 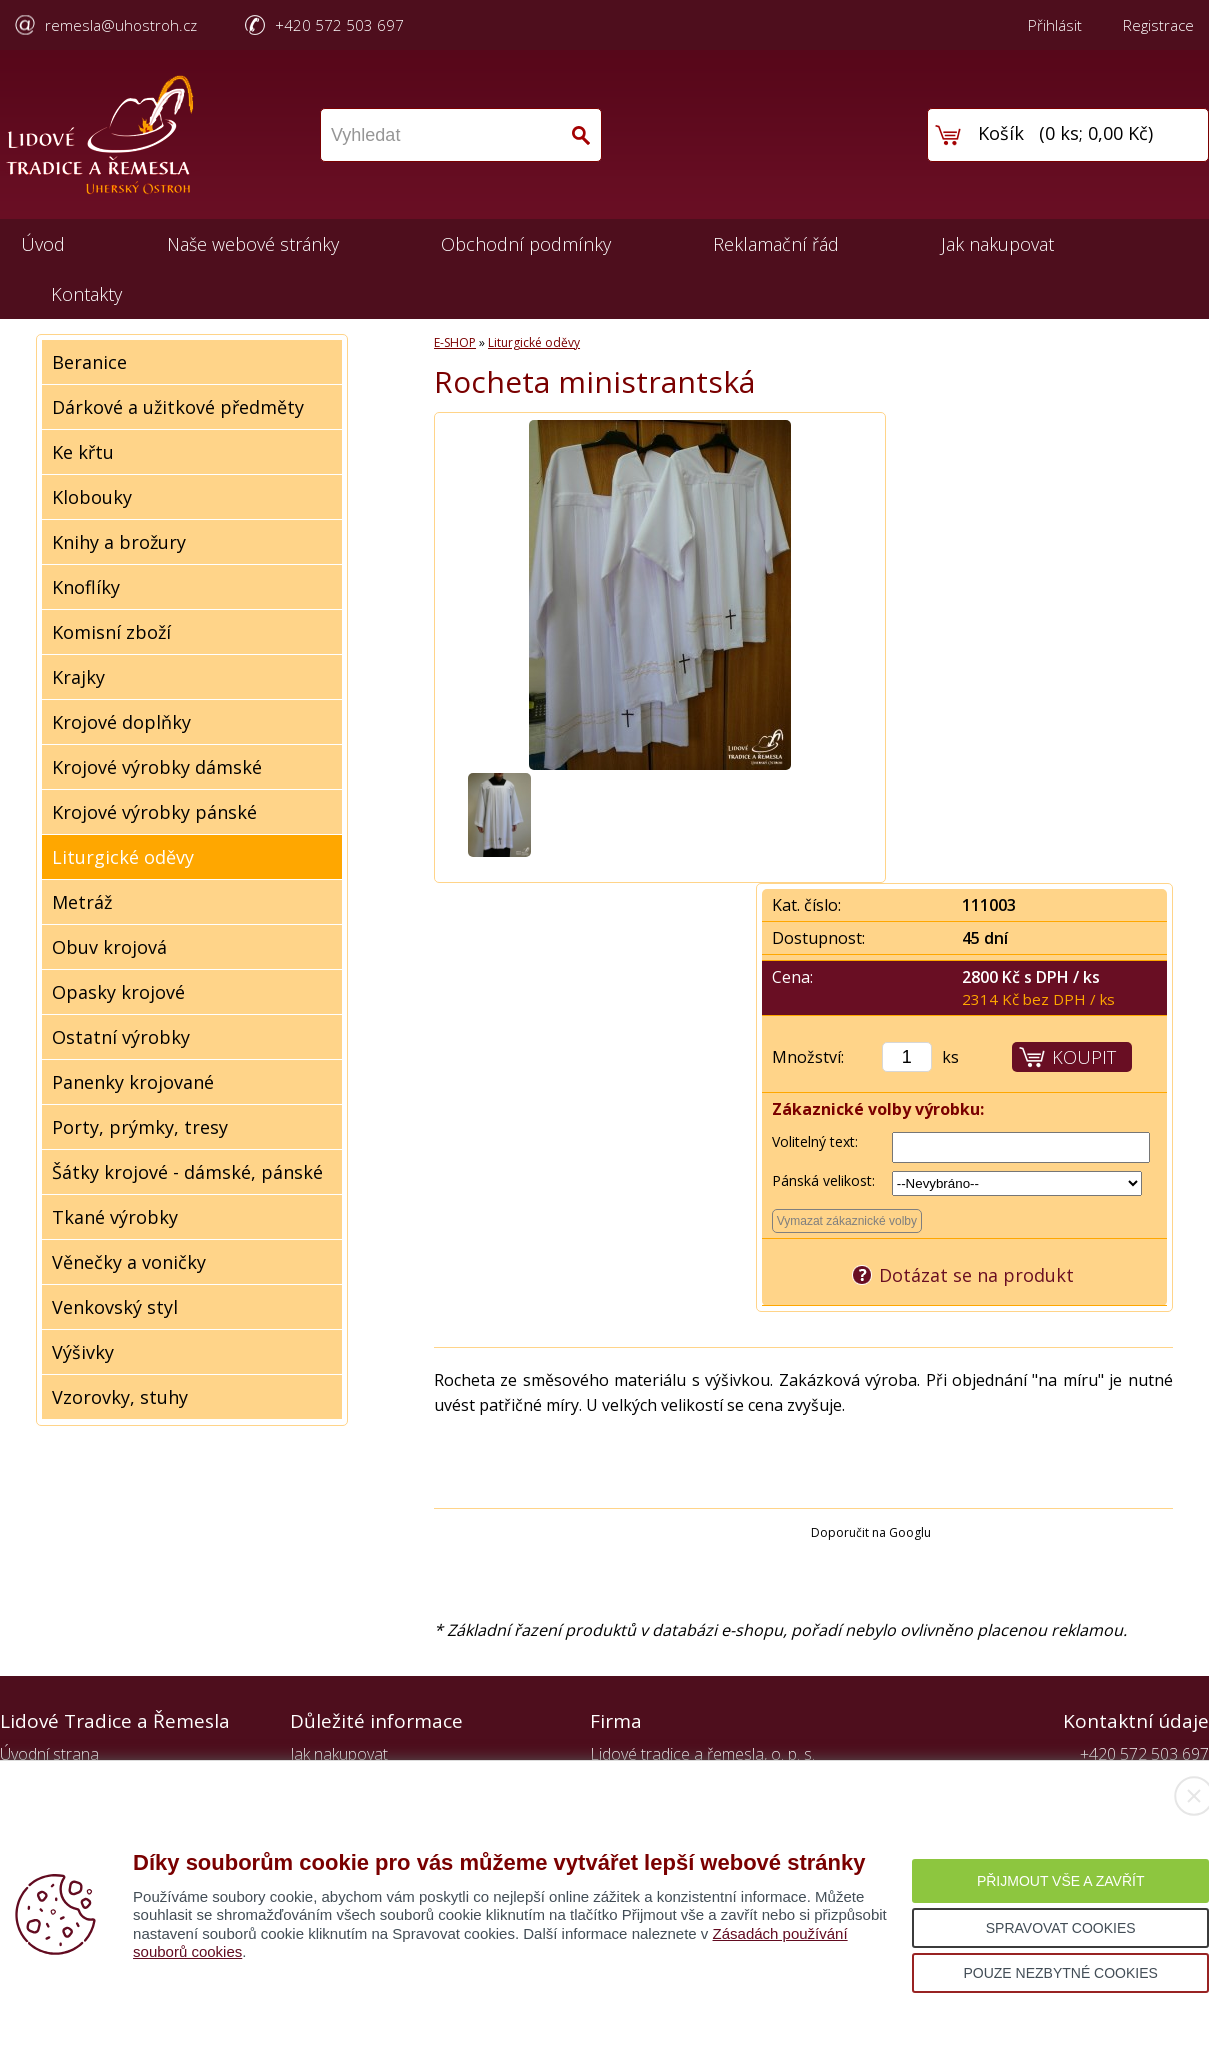 What do you see at coordinates (157, 767) in the screenshot?
I see `Krojové výrobky dámské` at bounding box center [157, 767].